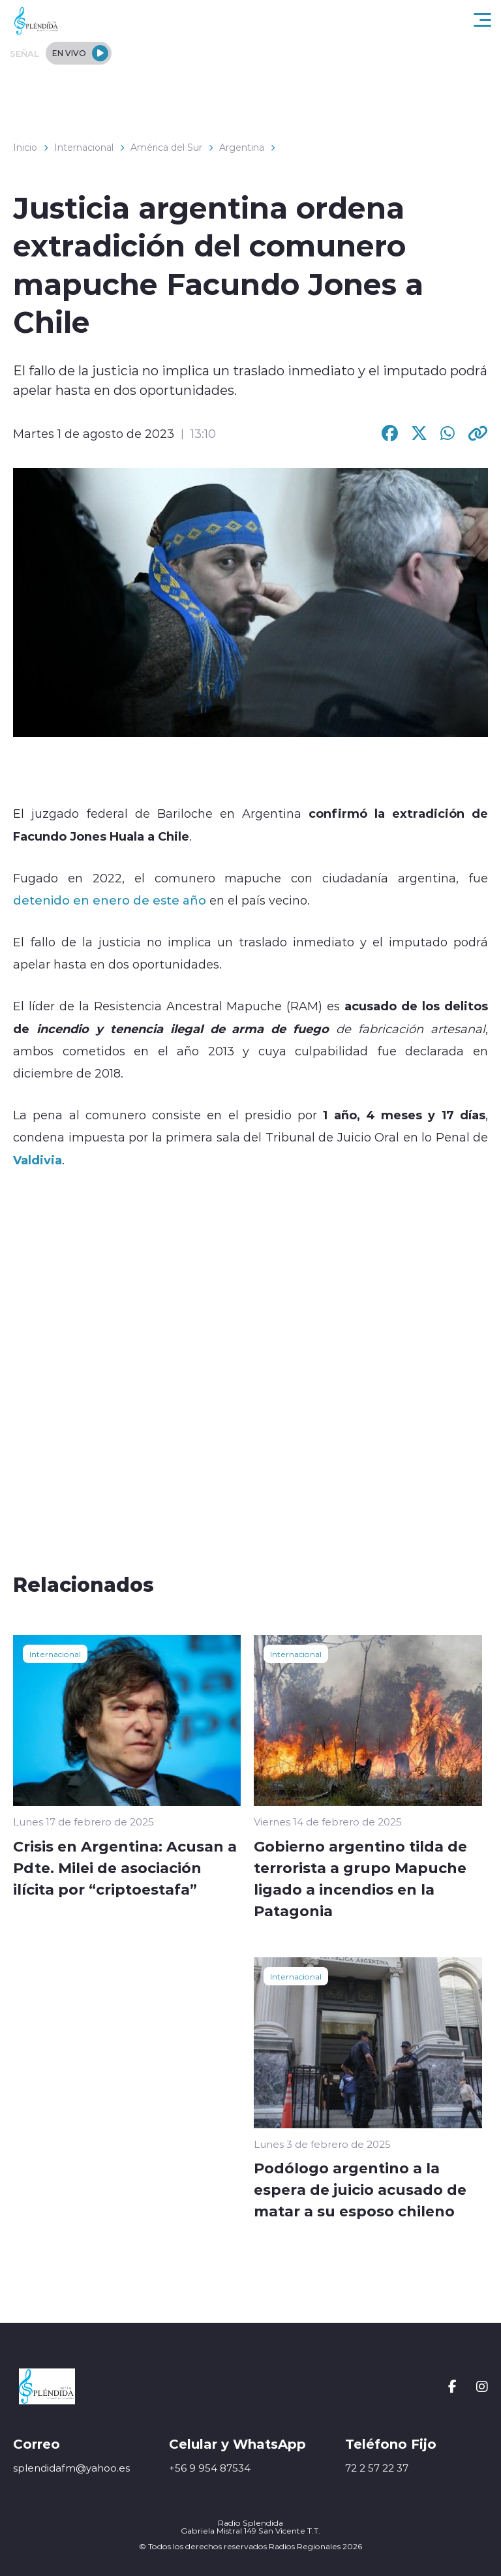  What do you see at coordinates (376, 2468) in the screenshot?
I see `72 2 57 22 37` at bounding box center [376, 2468].